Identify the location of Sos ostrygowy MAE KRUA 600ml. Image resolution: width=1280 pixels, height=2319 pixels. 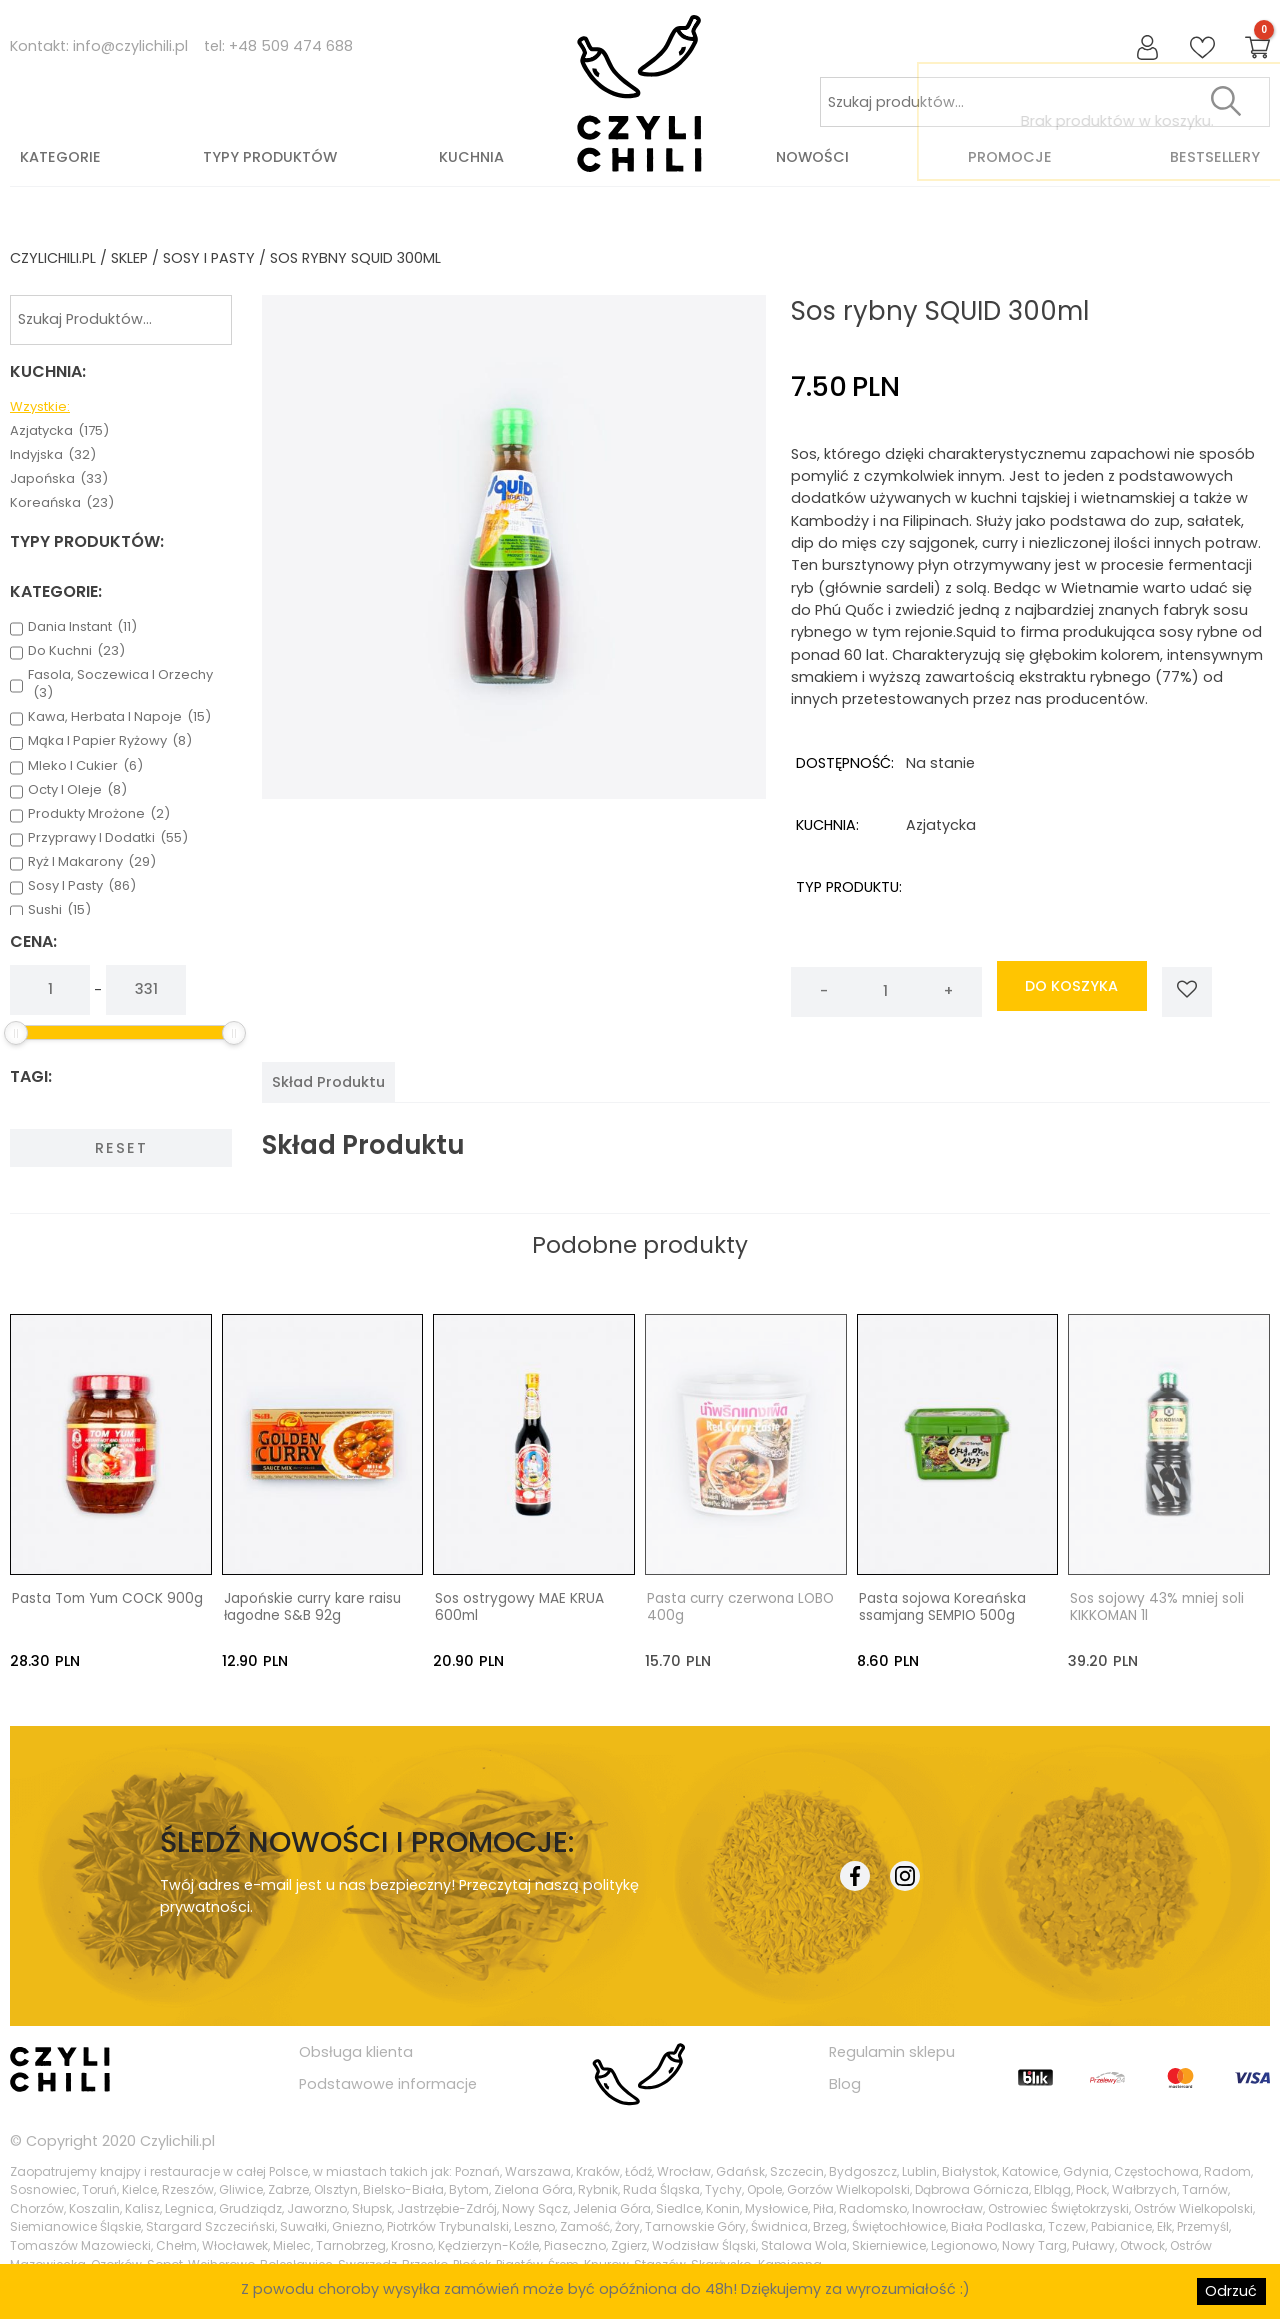
(519, 1607).